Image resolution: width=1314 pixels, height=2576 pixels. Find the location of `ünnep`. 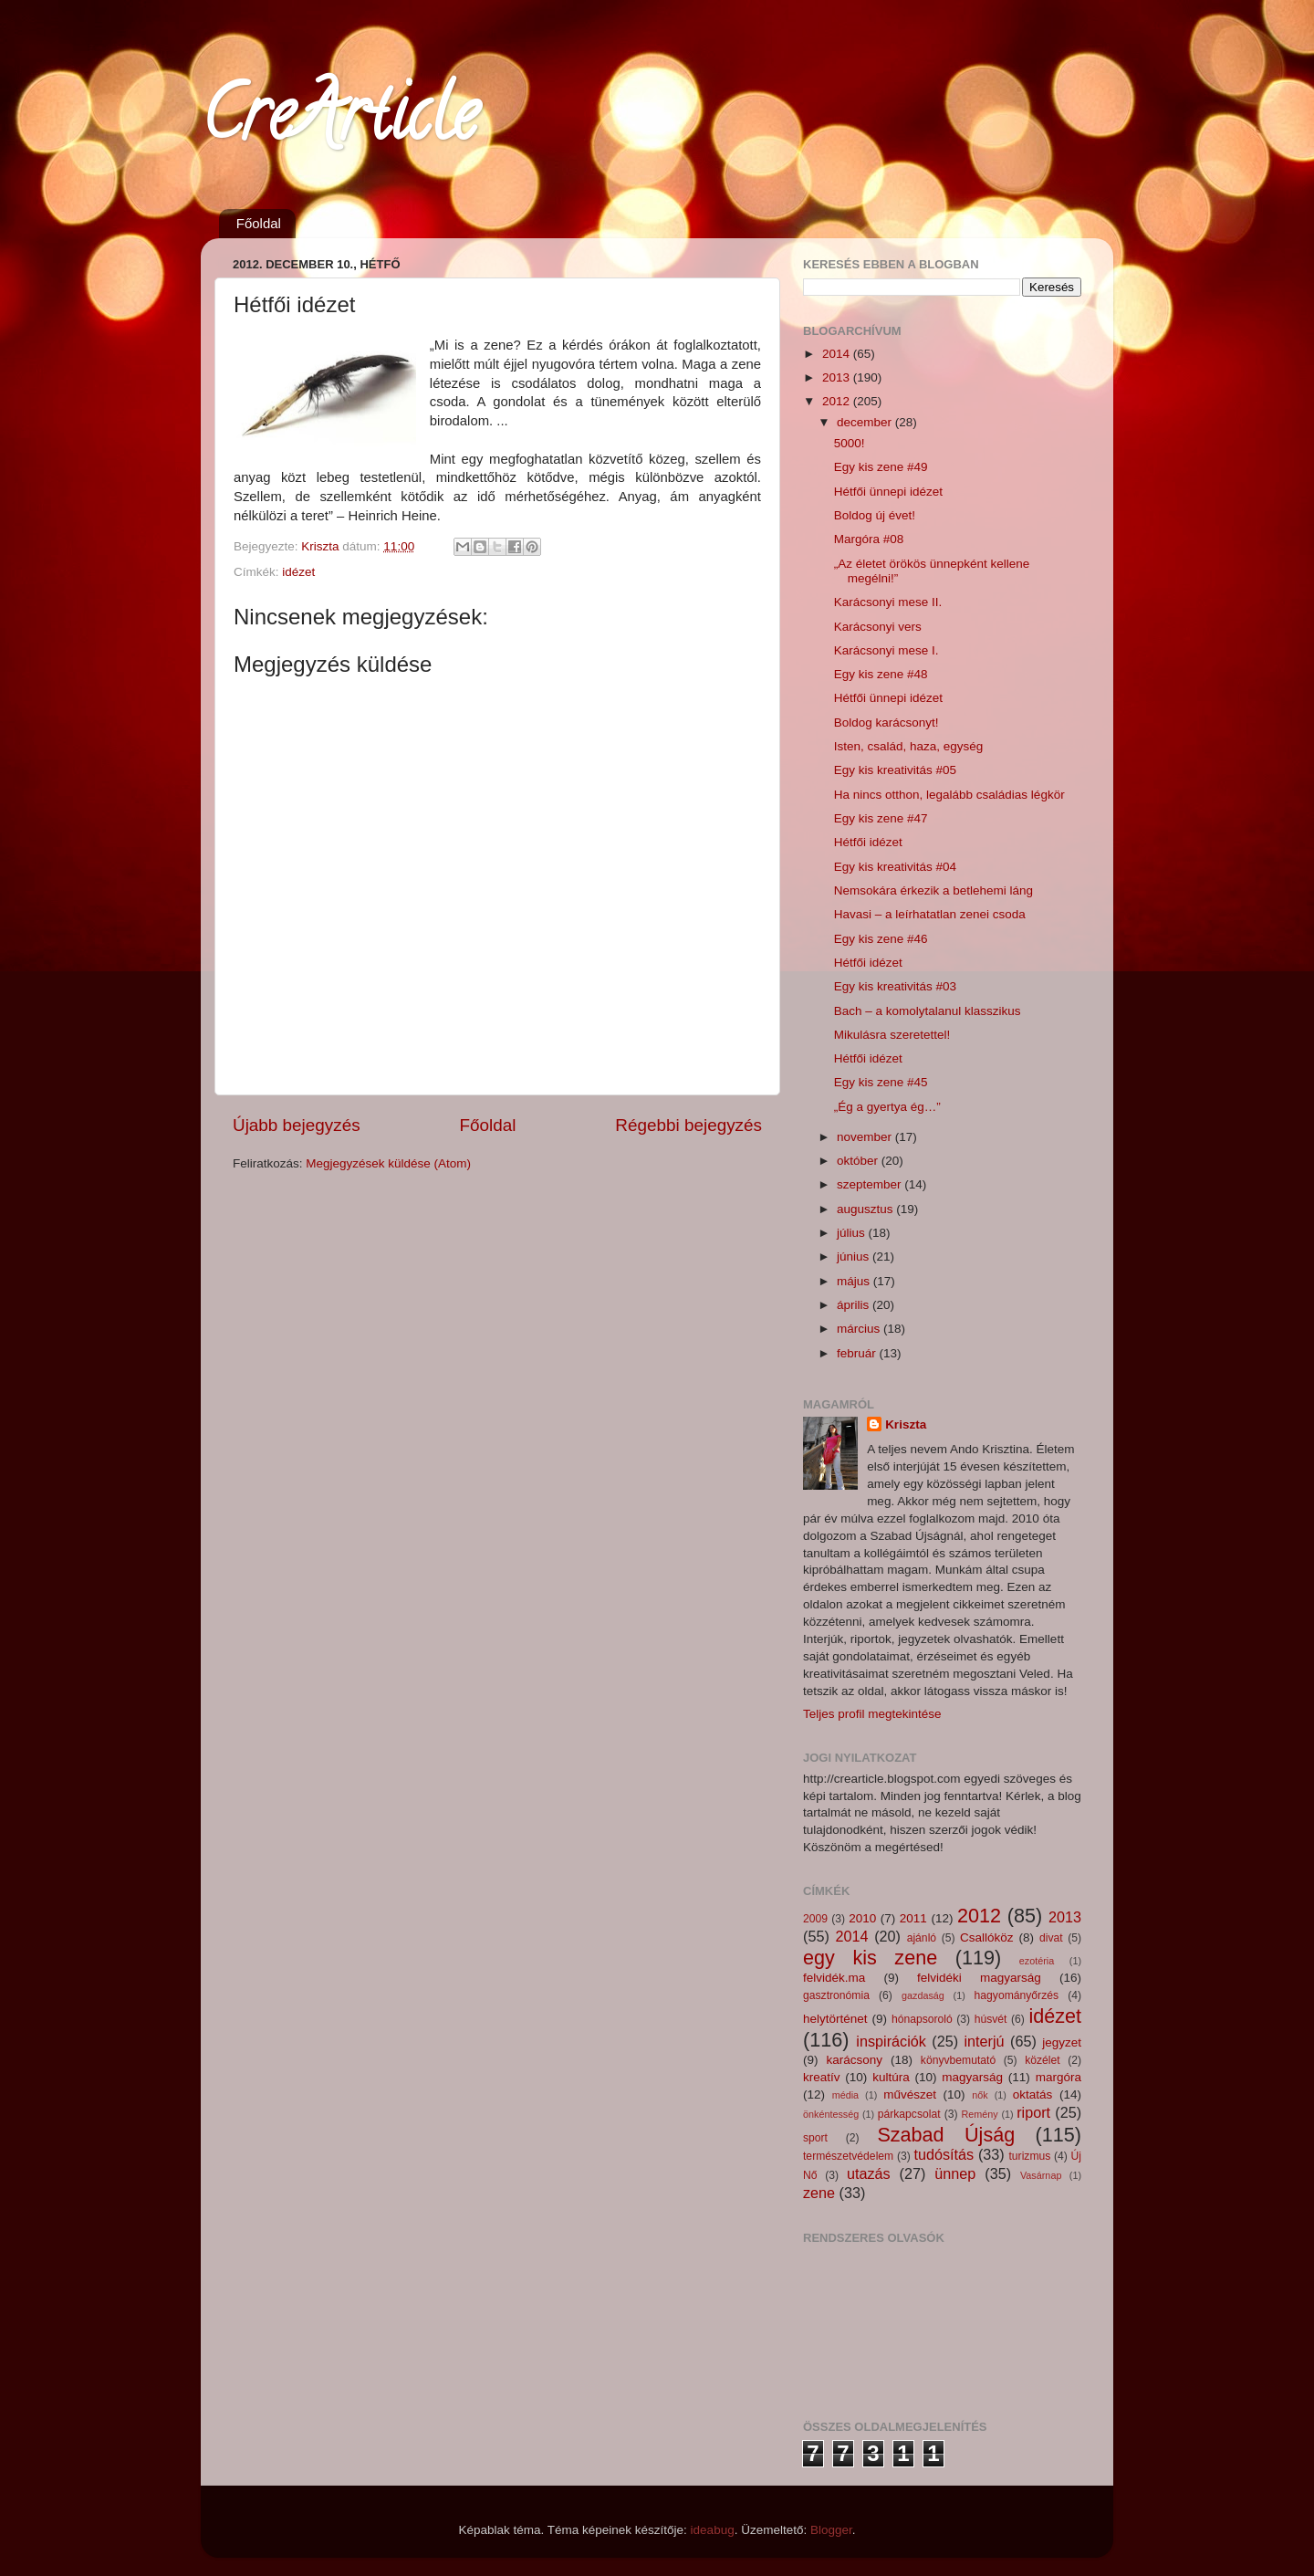

ünnep is located at coordinates (954, 2173).